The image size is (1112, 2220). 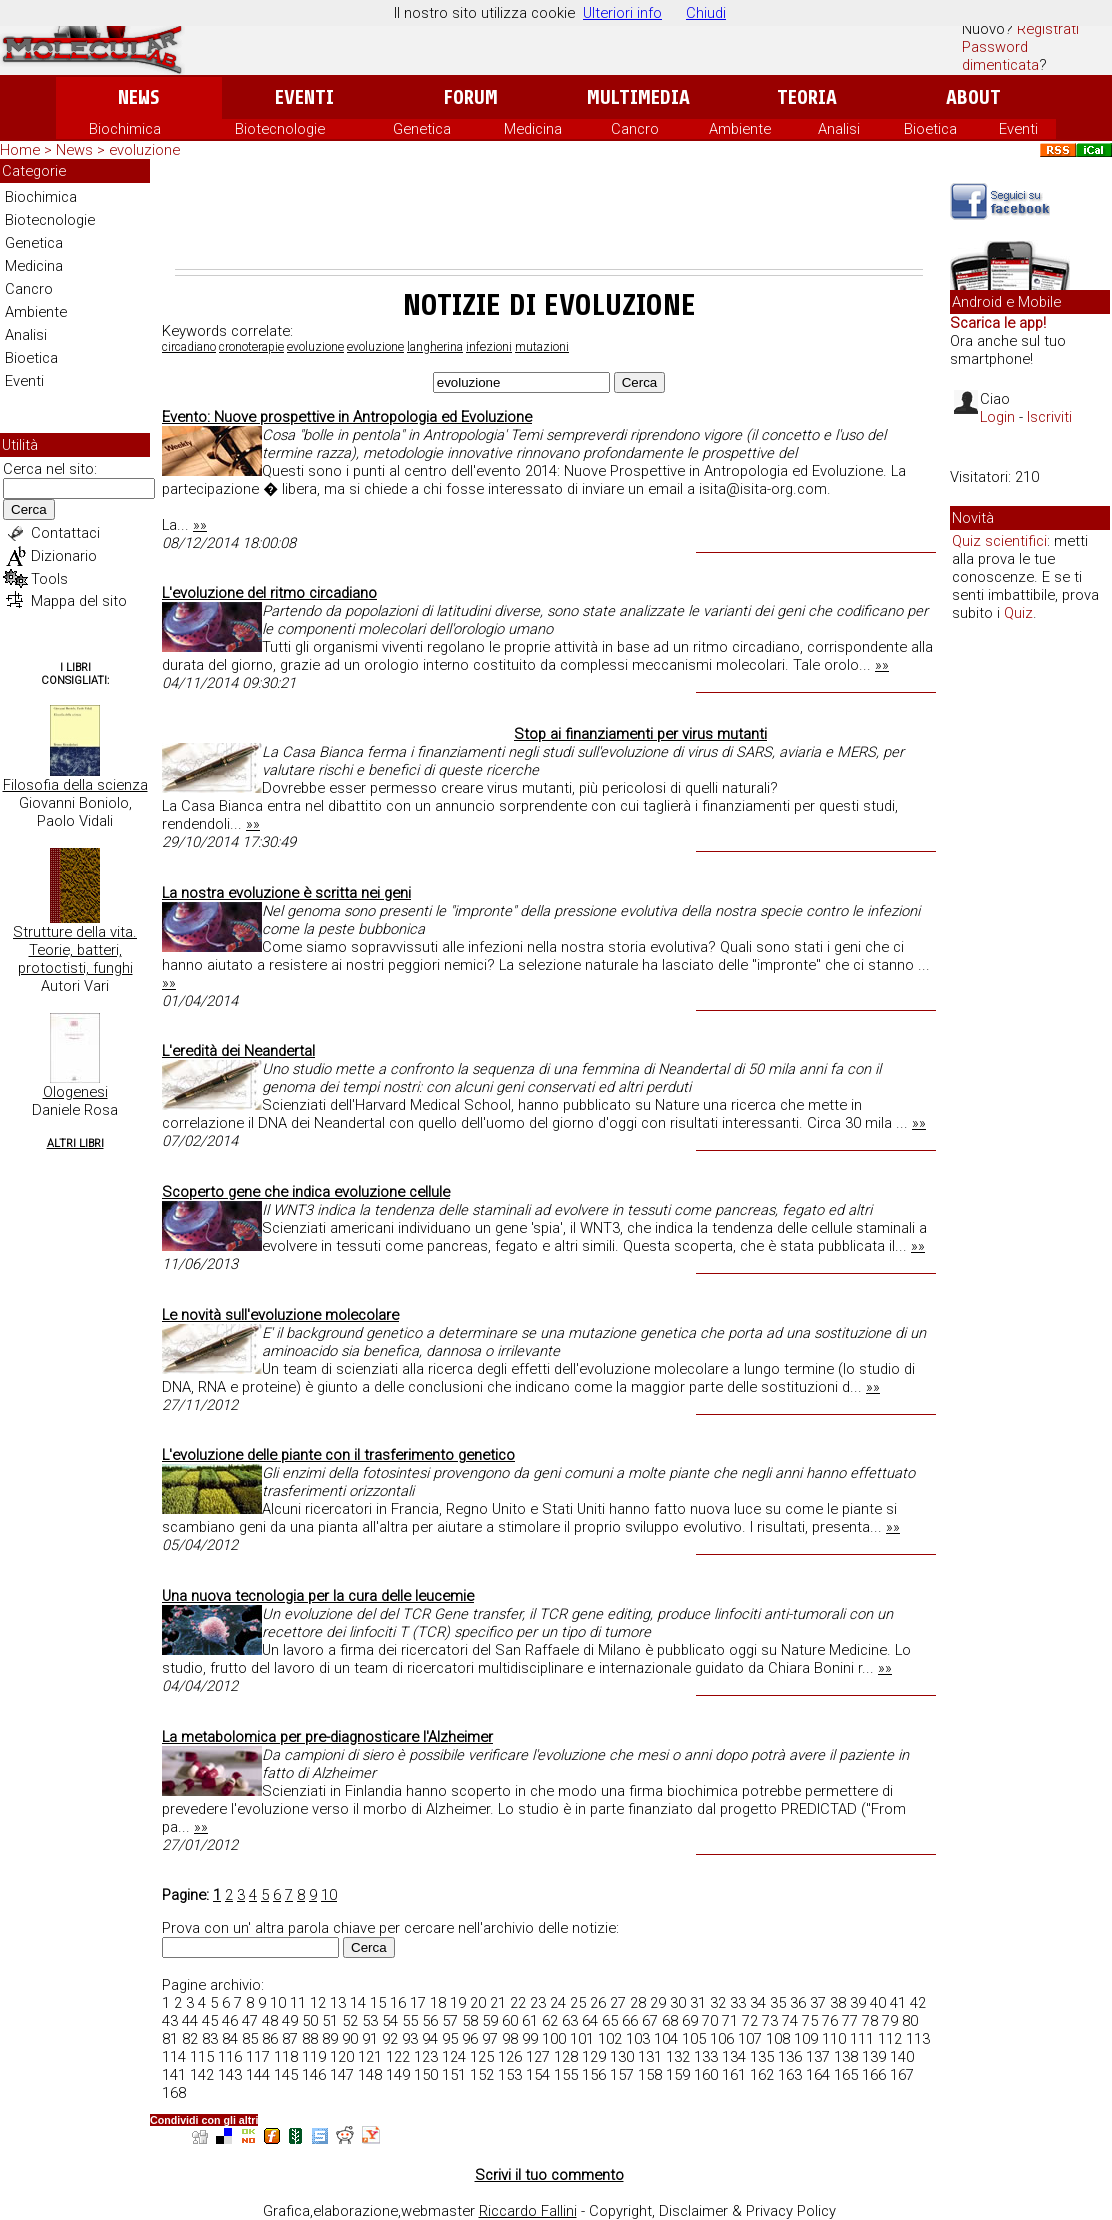 What do you see at coordinates (338, 1455) in the screenshot?
I see `L'evoluzione delle piante con il trasferimento genetico` at bounding box center [338, 1455].